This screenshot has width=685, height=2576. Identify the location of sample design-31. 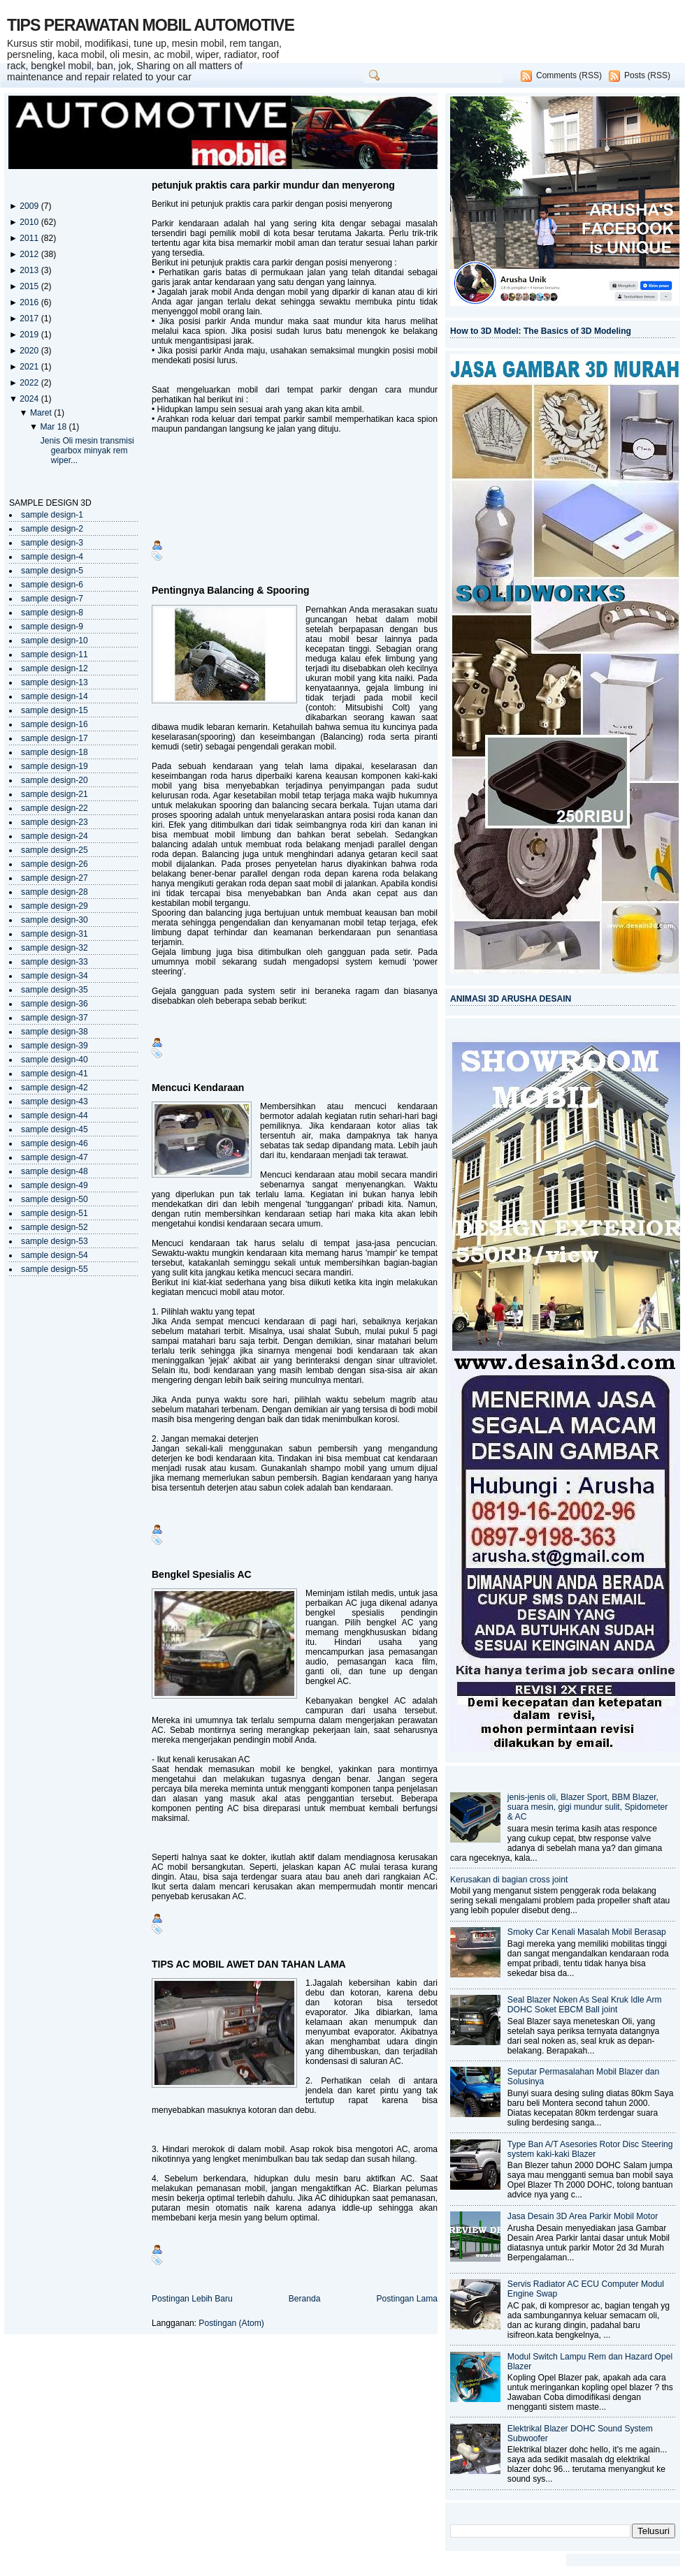
(54, 934).